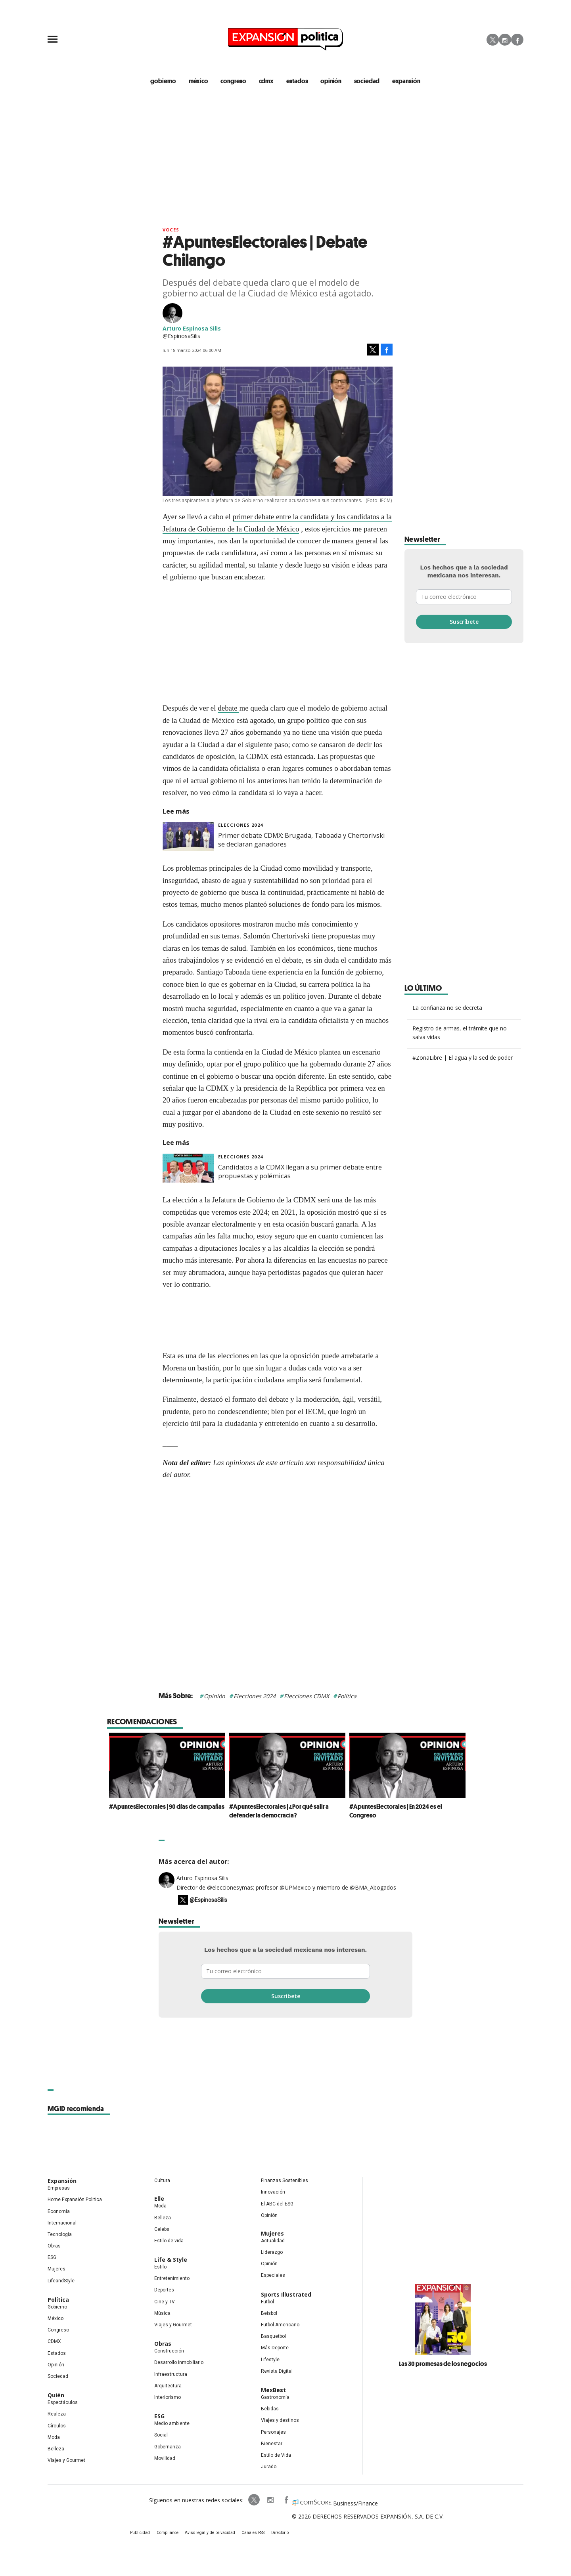  Describe the element at coordinates (286, 2294) in the screenshot. I see `Sports Illustrated` at that location.